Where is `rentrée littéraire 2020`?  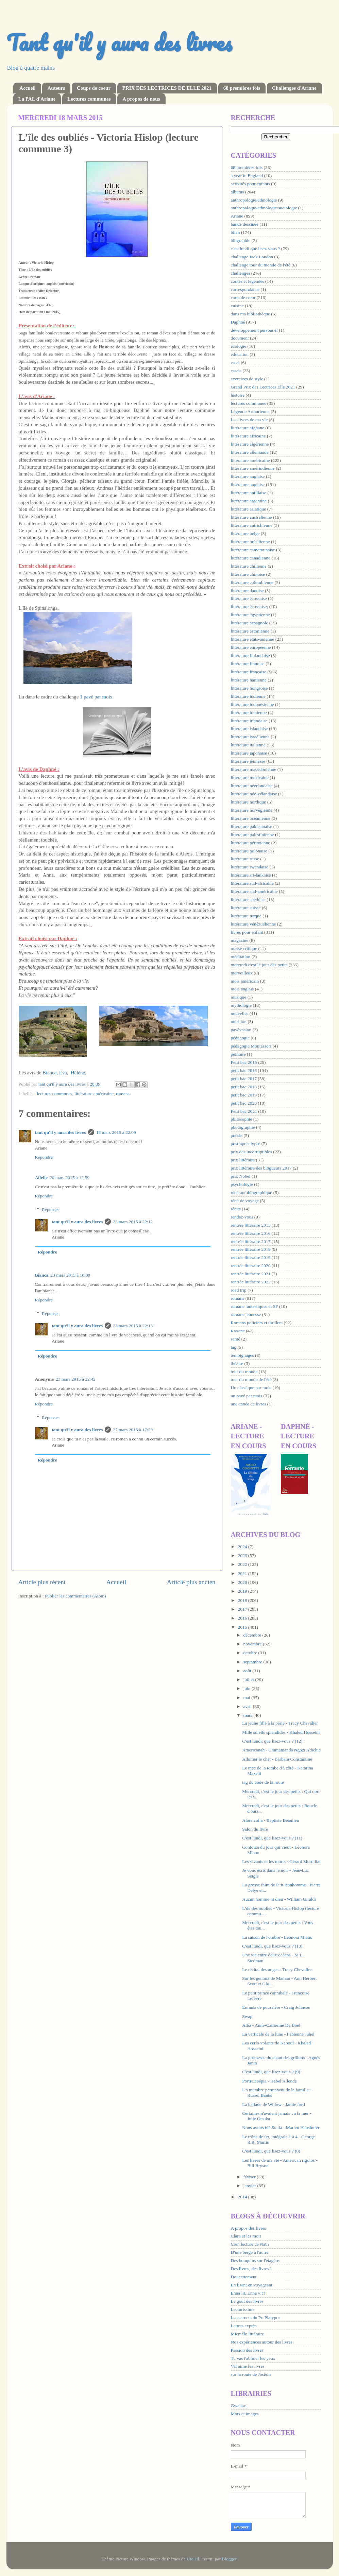 rentrée littéraire 2020 is located at coordinates (251, 1265).